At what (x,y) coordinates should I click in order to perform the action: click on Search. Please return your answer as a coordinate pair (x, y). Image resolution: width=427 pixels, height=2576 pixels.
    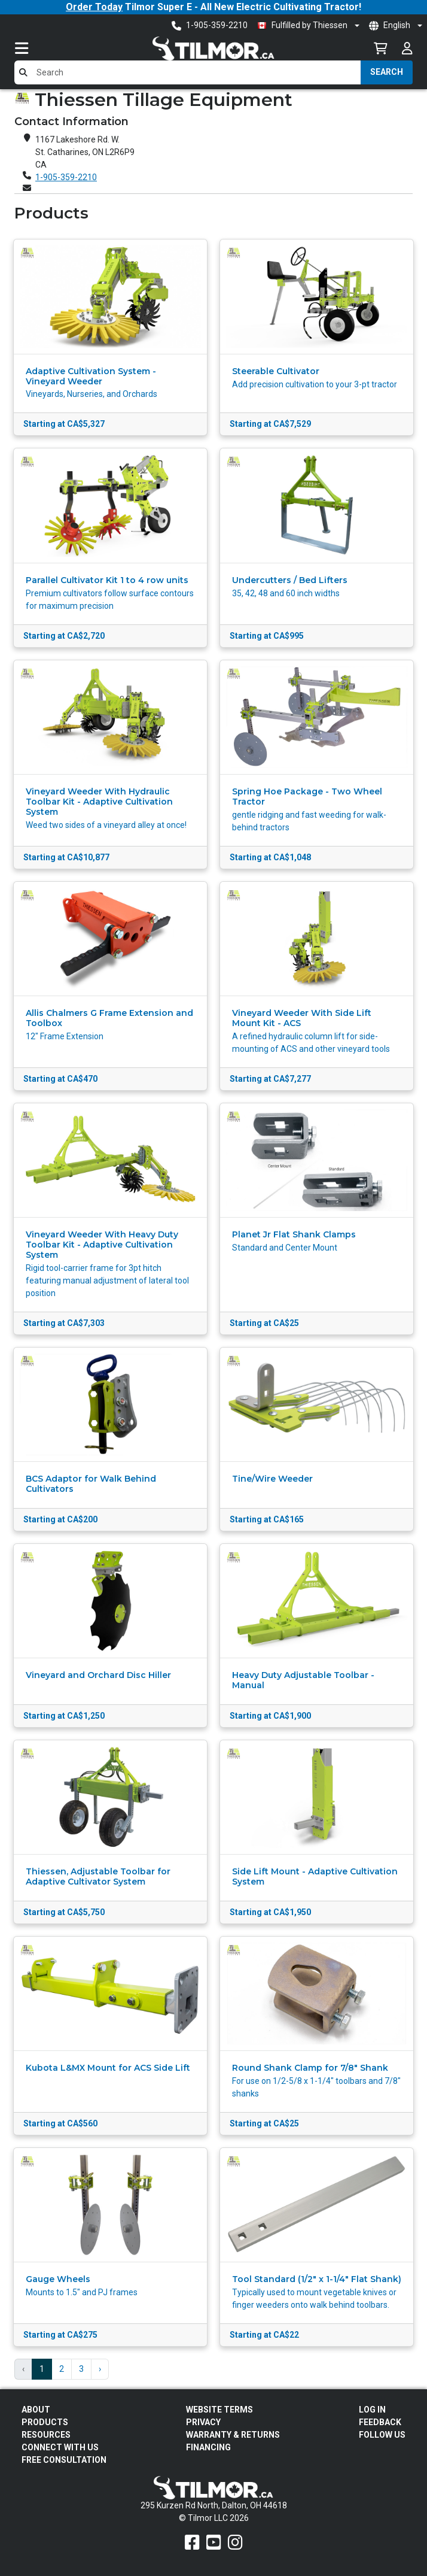
    Looking at the image, I should click on (386, 72).